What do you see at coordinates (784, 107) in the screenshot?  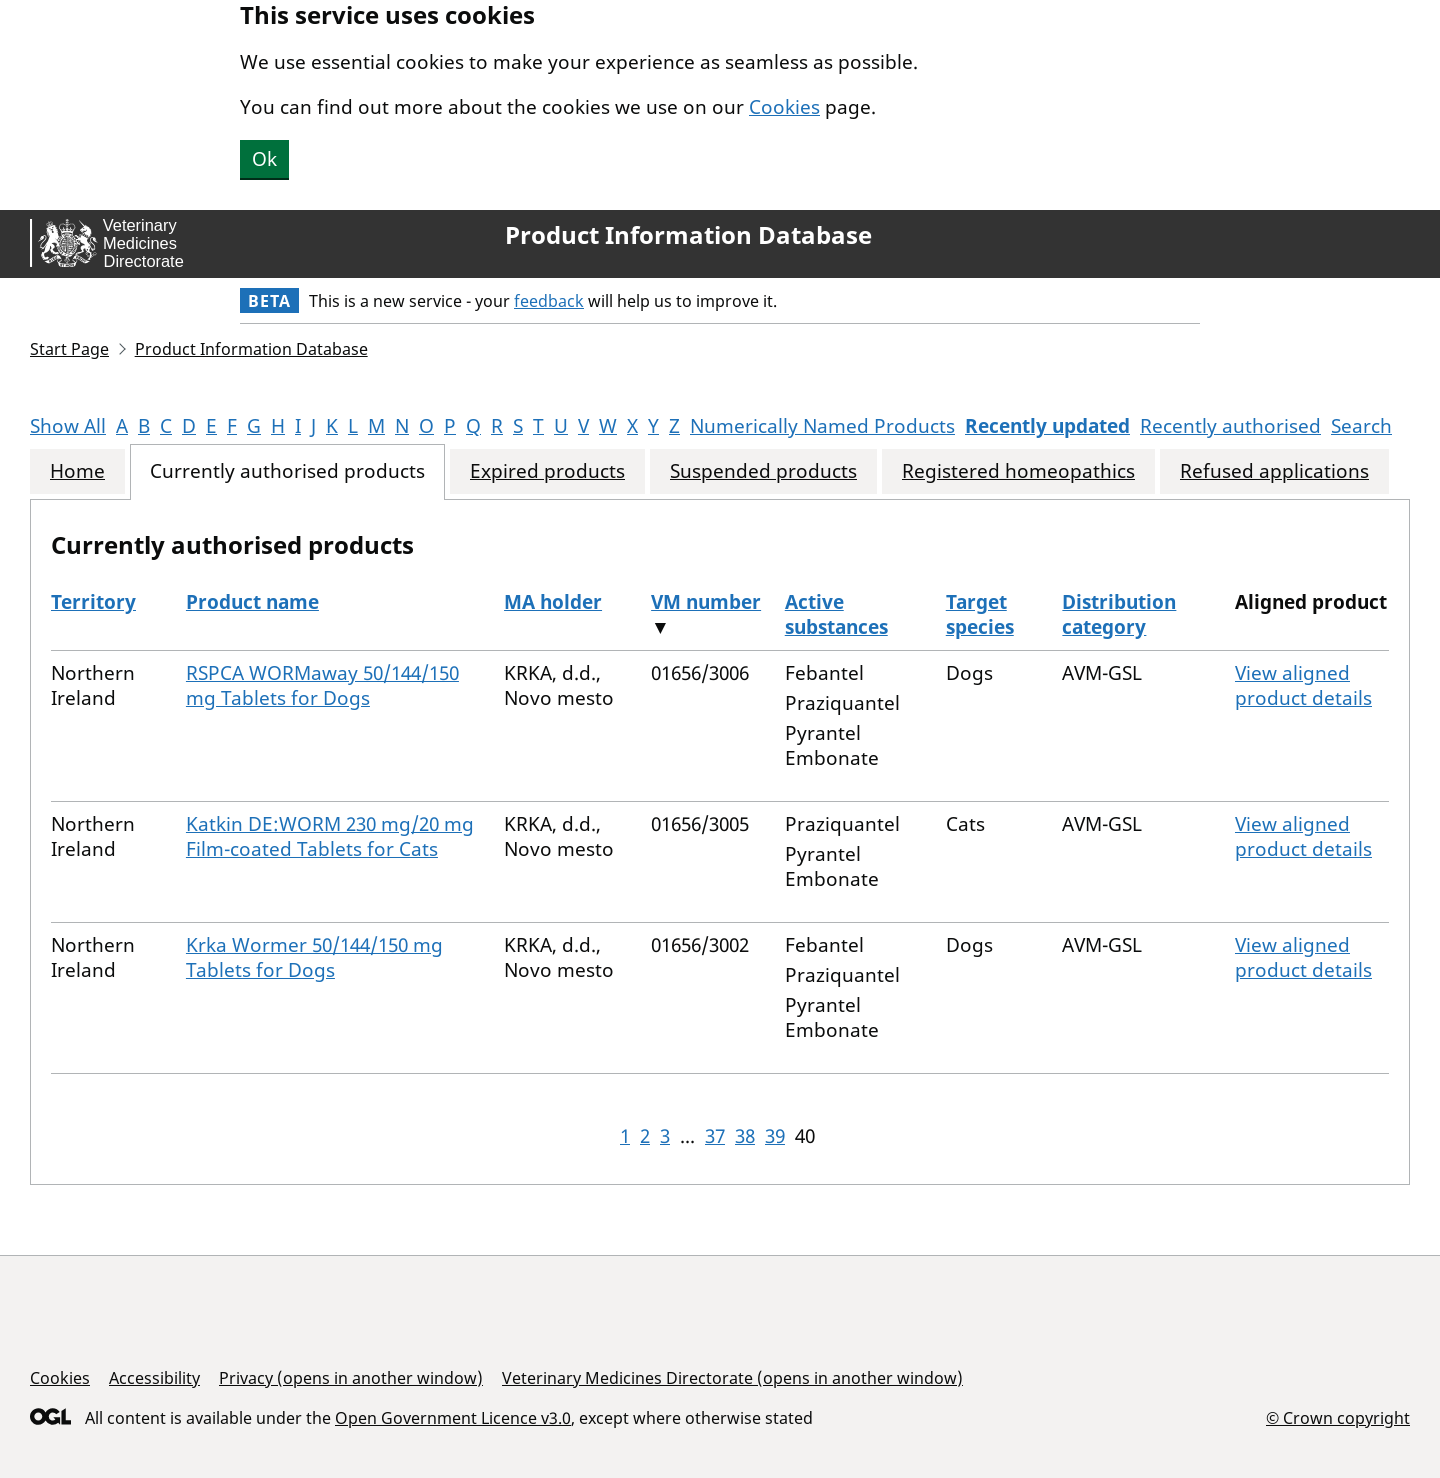 I see `Cookies` at bounding box center [784, 107].